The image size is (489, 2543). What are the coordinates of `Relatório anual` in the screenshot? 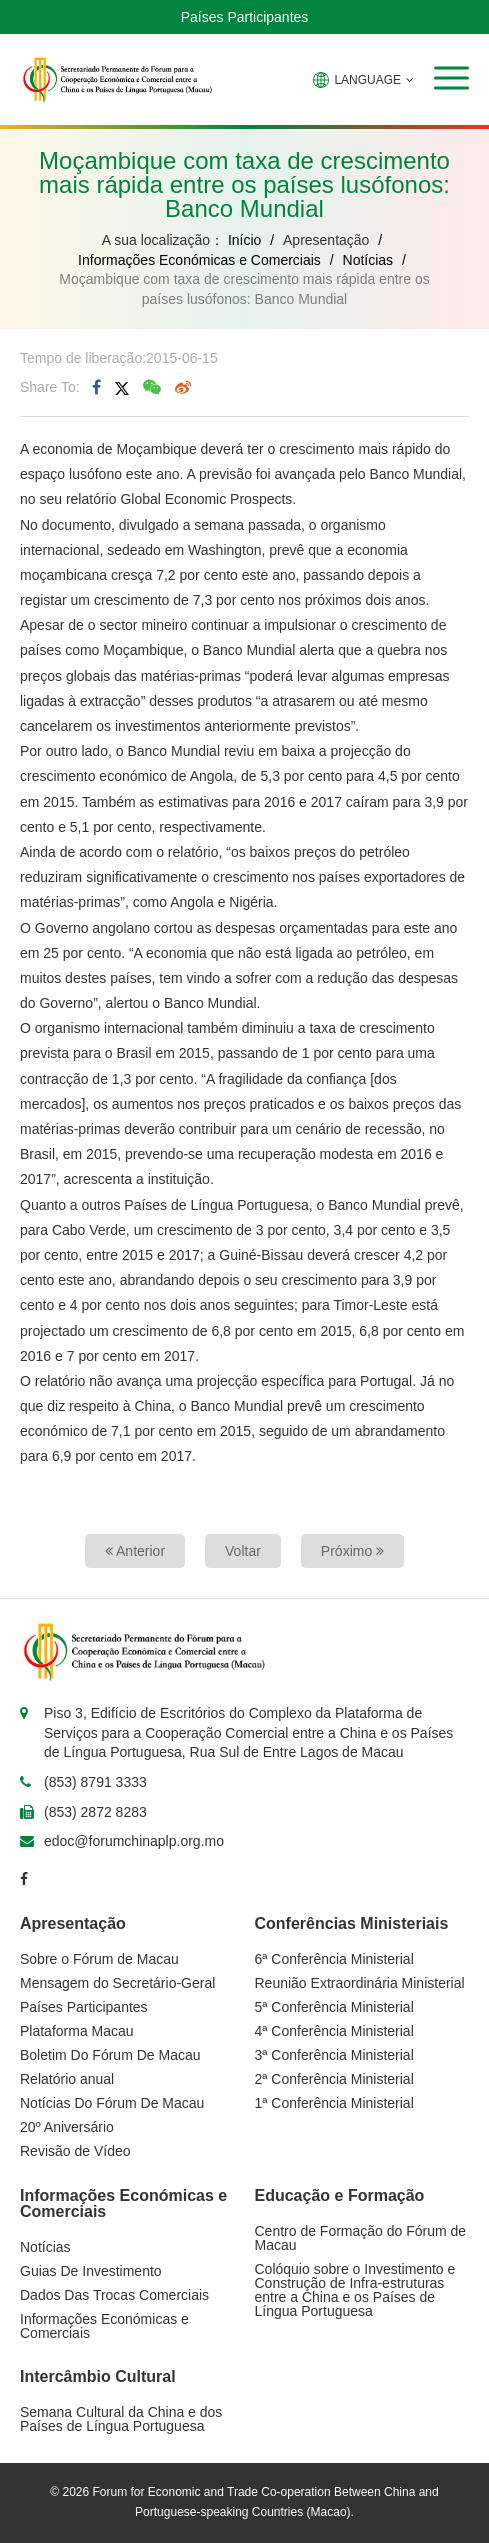 It's located at (67, 2079).